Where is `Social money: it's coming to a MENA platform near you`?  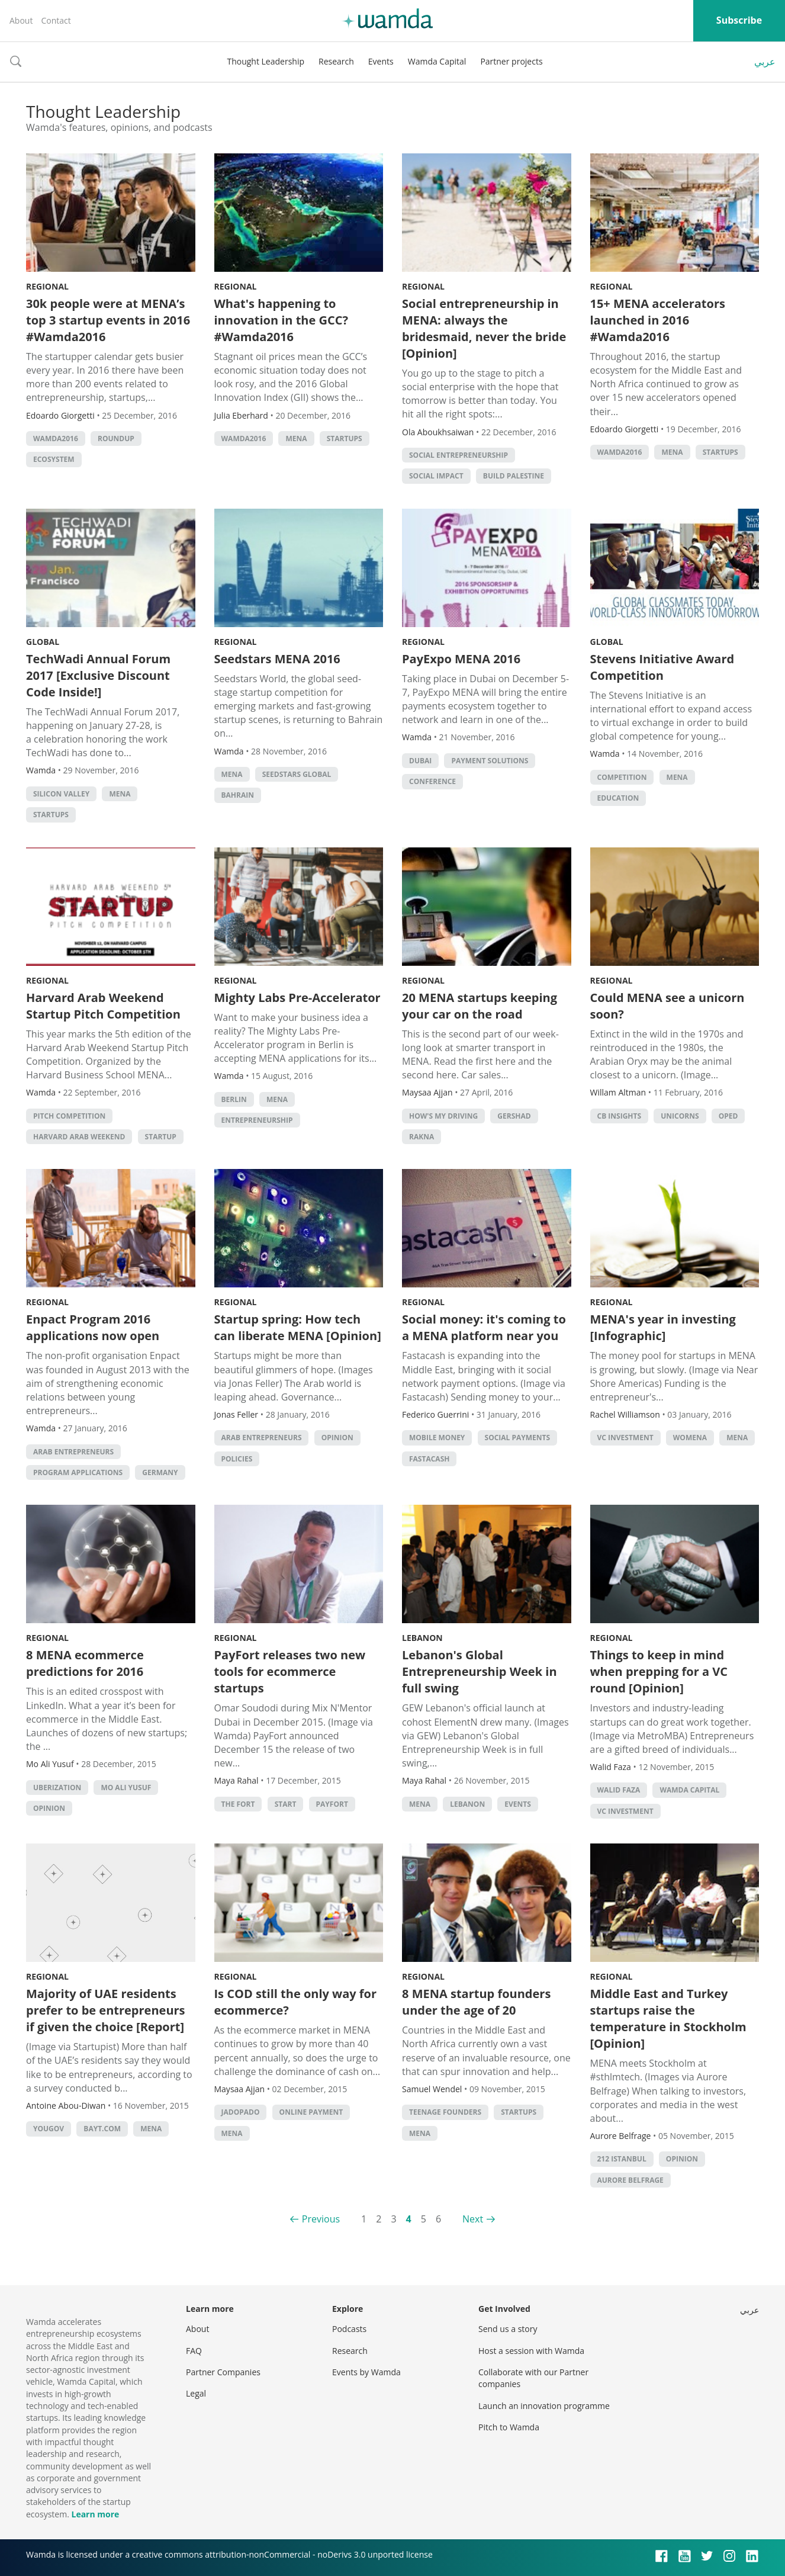
Social money: it's coming to a MENA platform near you is located at coordinates (484, 1327).